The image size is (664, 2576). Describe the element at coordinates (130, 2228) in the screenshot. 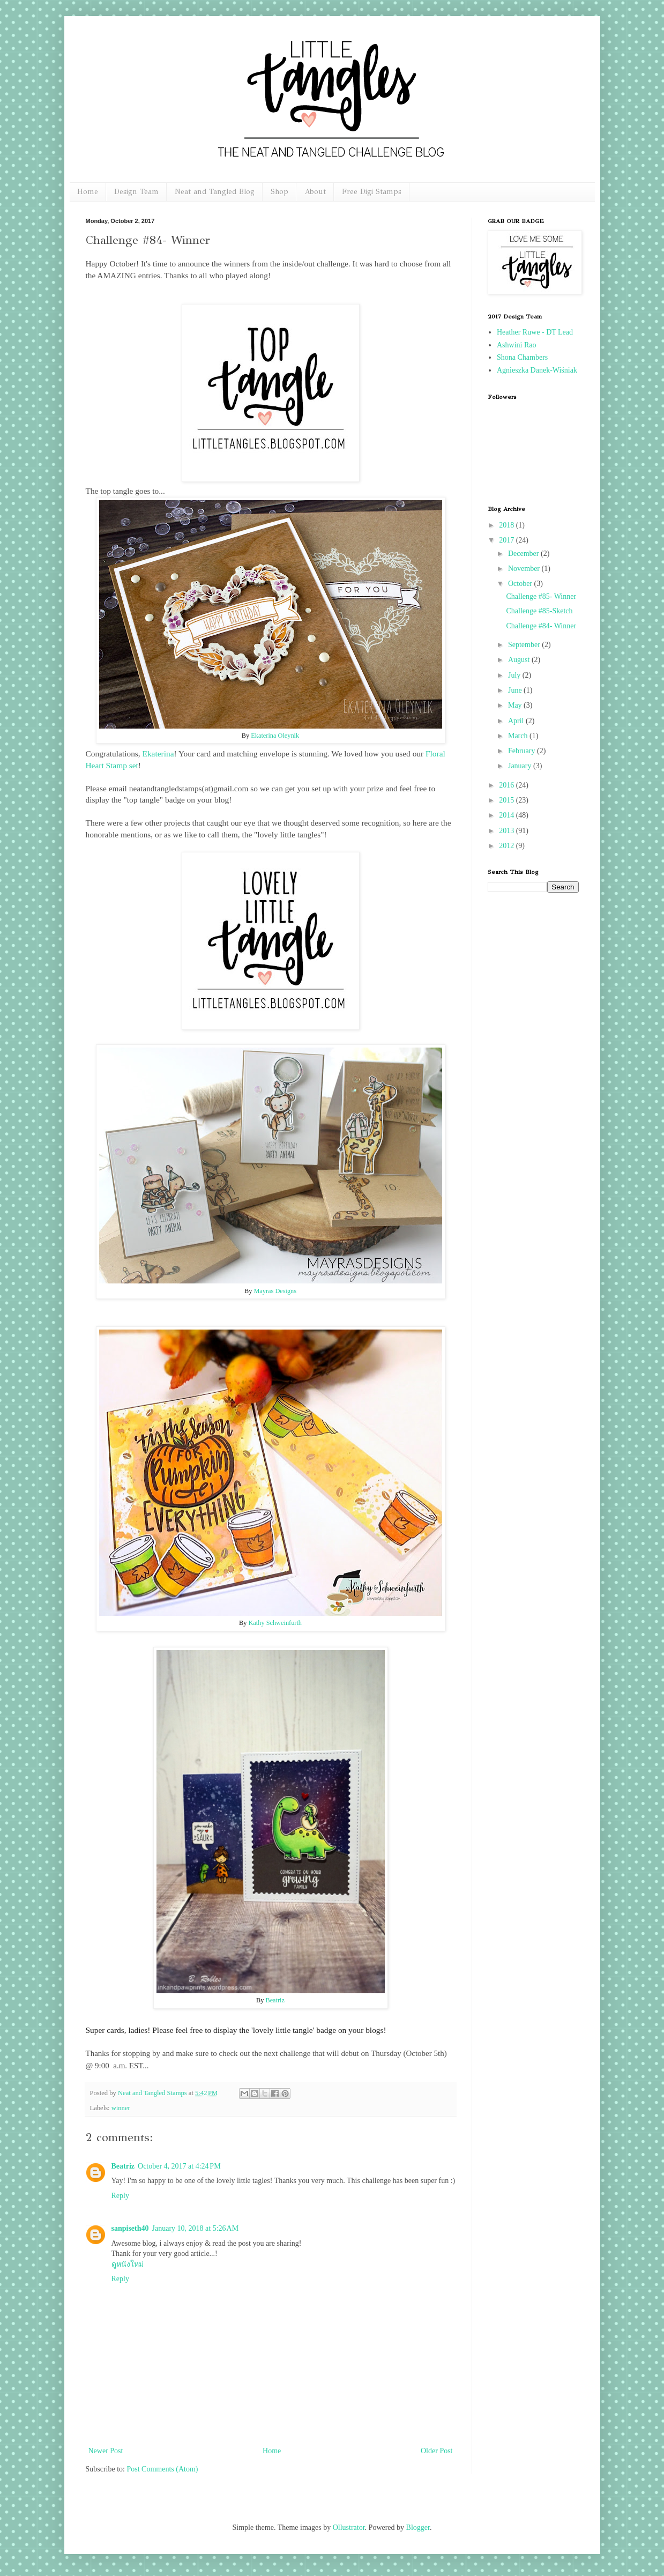

I see `sanpiseth40` at that location.